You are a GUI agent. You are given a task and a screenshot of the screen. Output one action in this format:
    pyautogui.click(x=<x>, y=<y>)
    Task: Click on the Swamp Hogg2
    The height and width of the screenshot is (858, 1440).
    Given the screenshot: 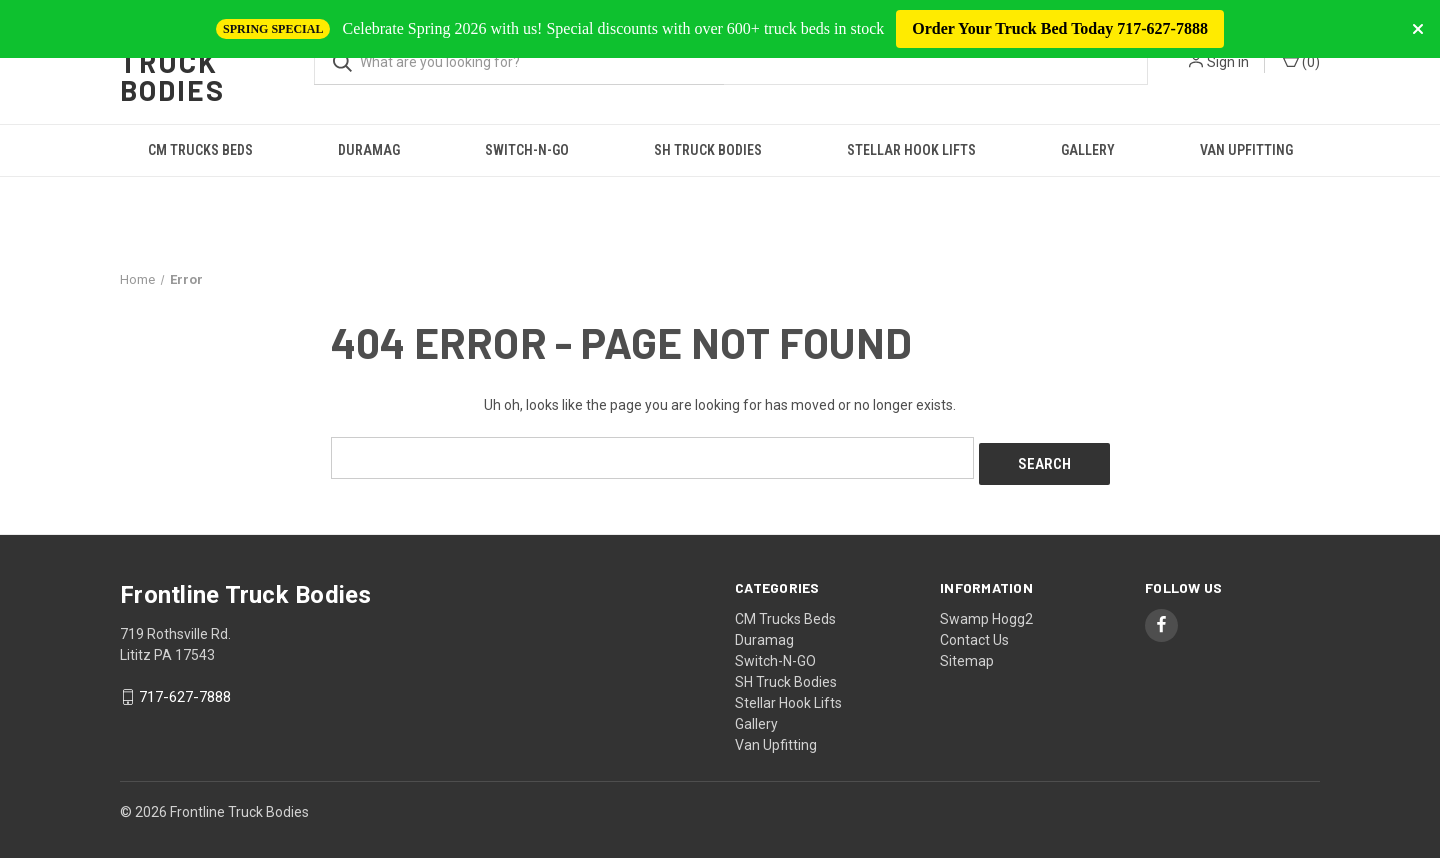 What is the action you would take?
    pyautogui.click(x=986, y=612)
    